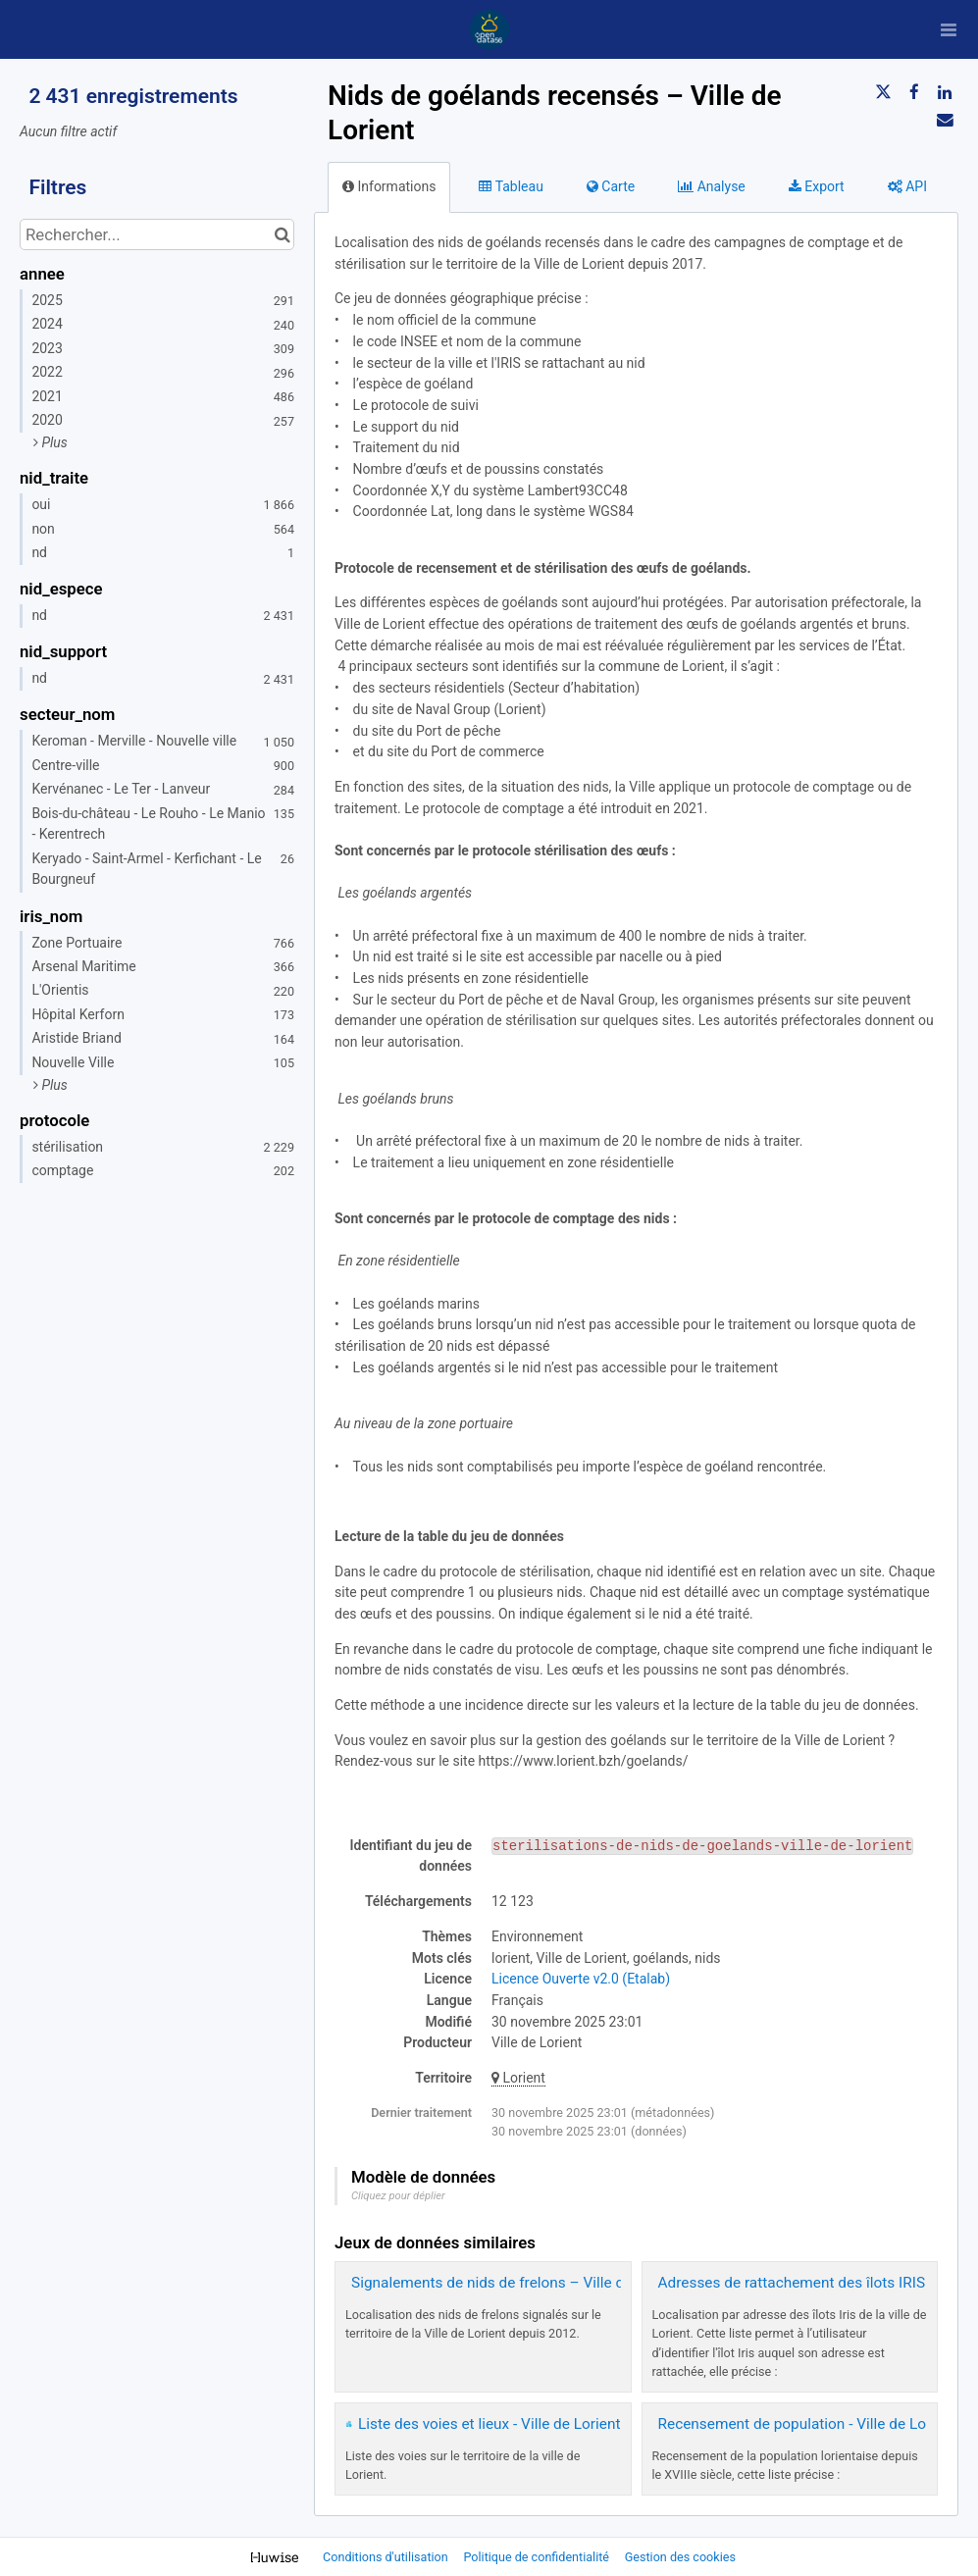 The height and width of the screenshot is (2576, 978). Describe the element at coordinates (907, 186) in the screenshot. I see `API [tab]` at that location.